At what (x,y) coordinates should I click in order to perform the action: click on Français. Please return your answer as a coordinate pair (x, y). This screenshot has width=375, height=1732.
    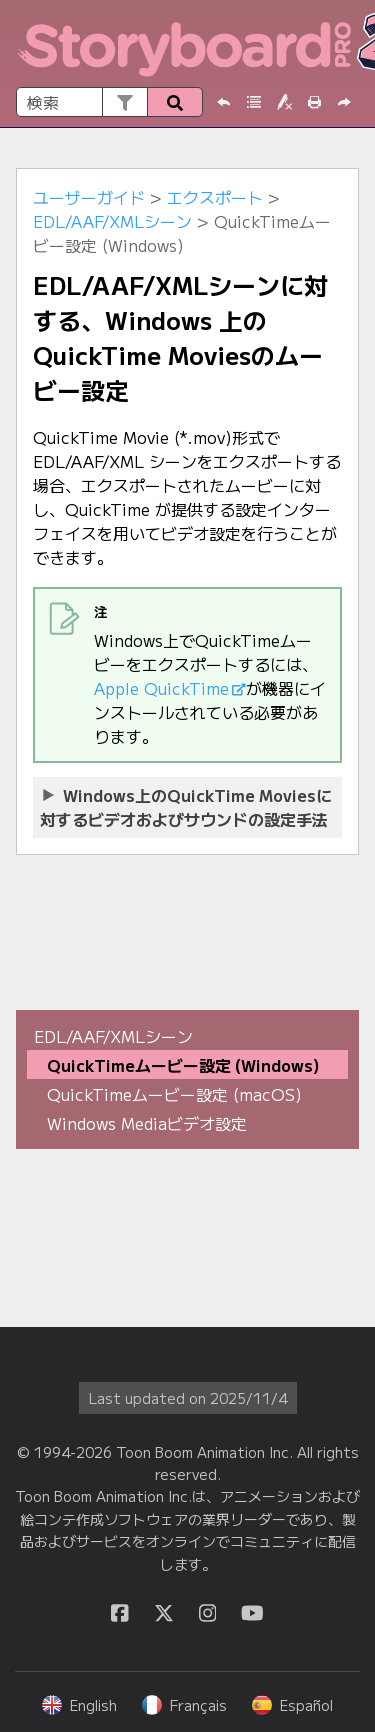
    Looking at the image, I should click on (184, 1705).